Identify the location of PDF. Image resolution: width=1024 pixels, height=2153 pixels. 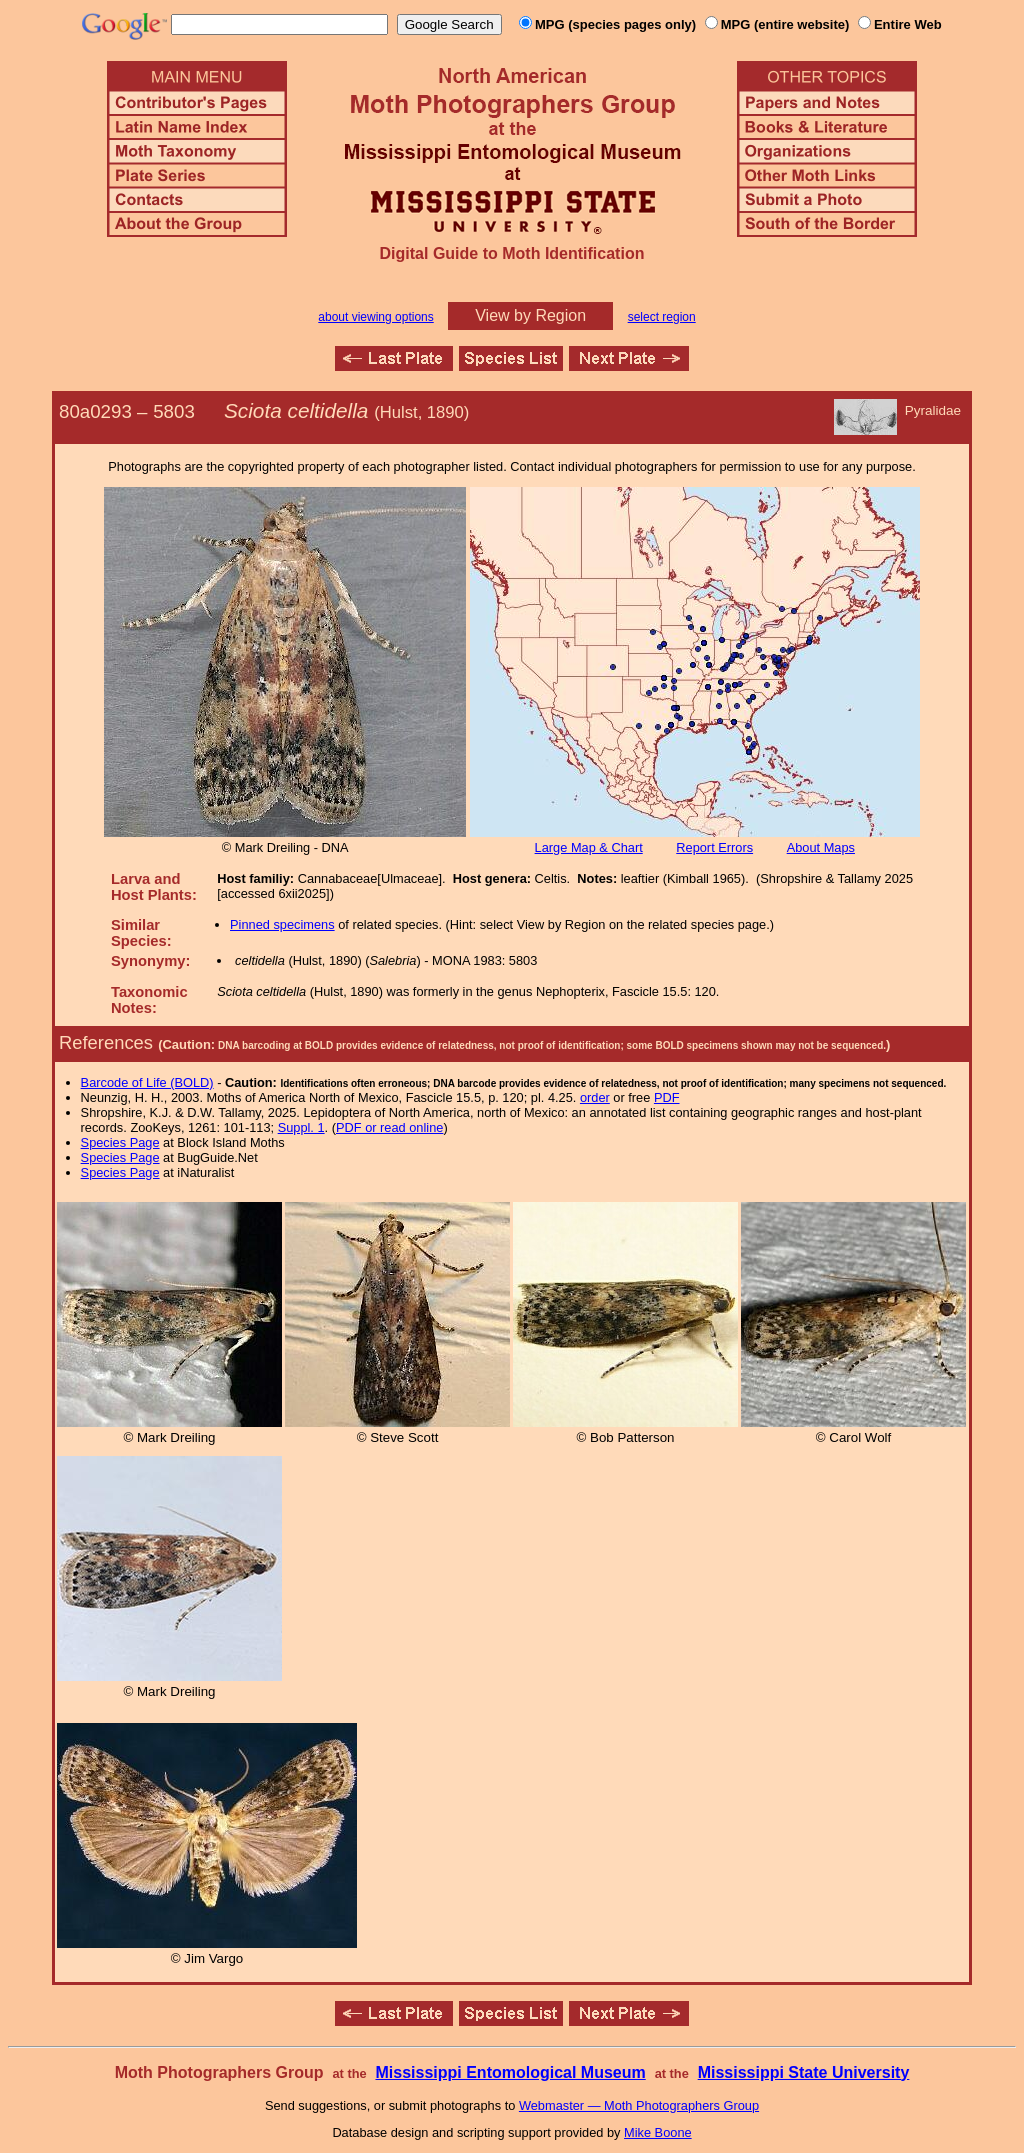
(667, 1097).